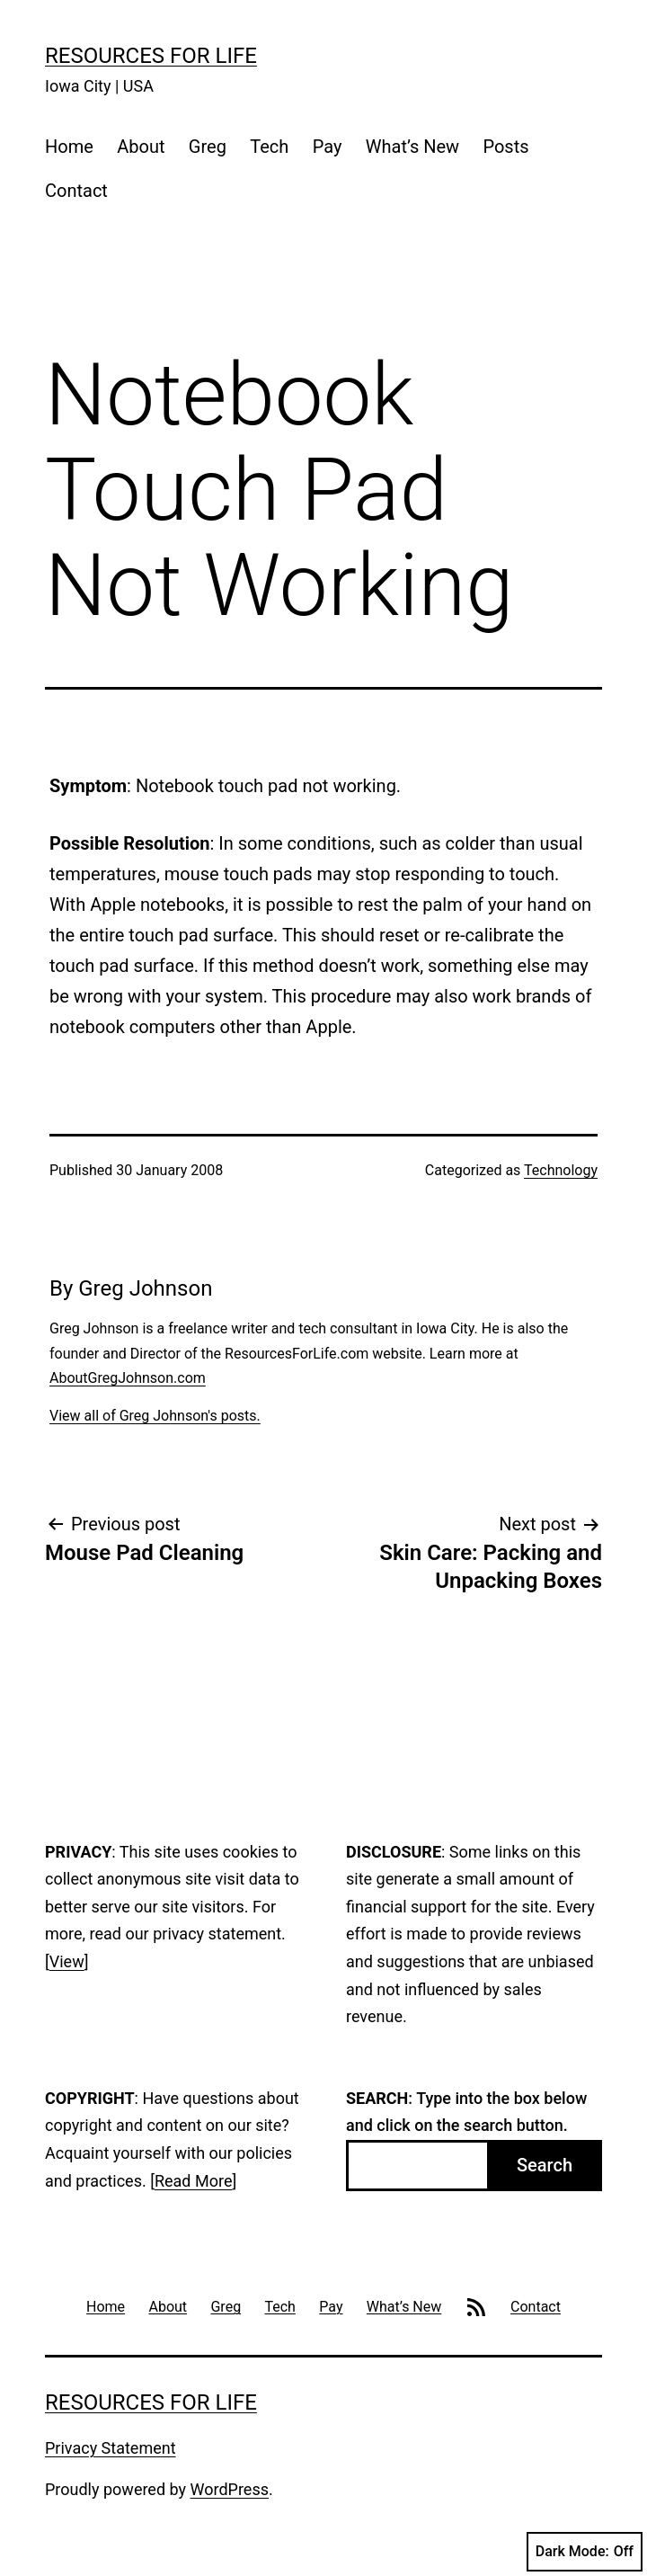 This screenshot has width=647, height=2576. I want to click on About, so click(140, 146).